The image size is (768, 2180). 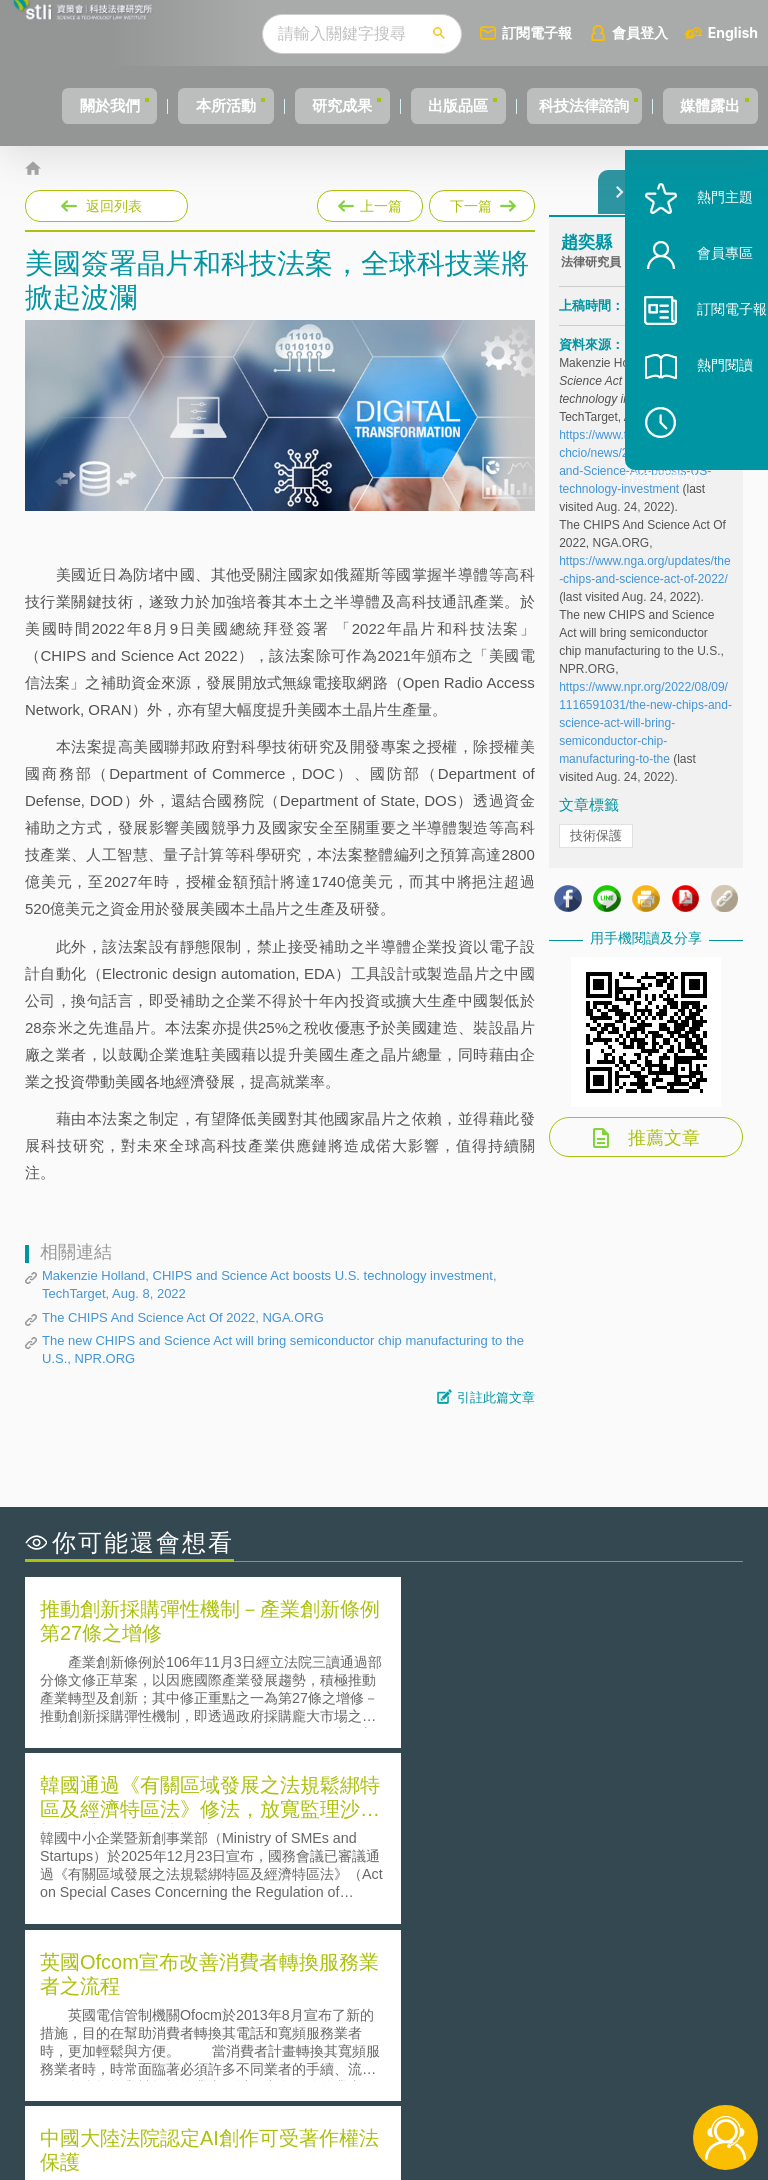 I want to click on 科技法律諮詢, so click(x=599, y=105).